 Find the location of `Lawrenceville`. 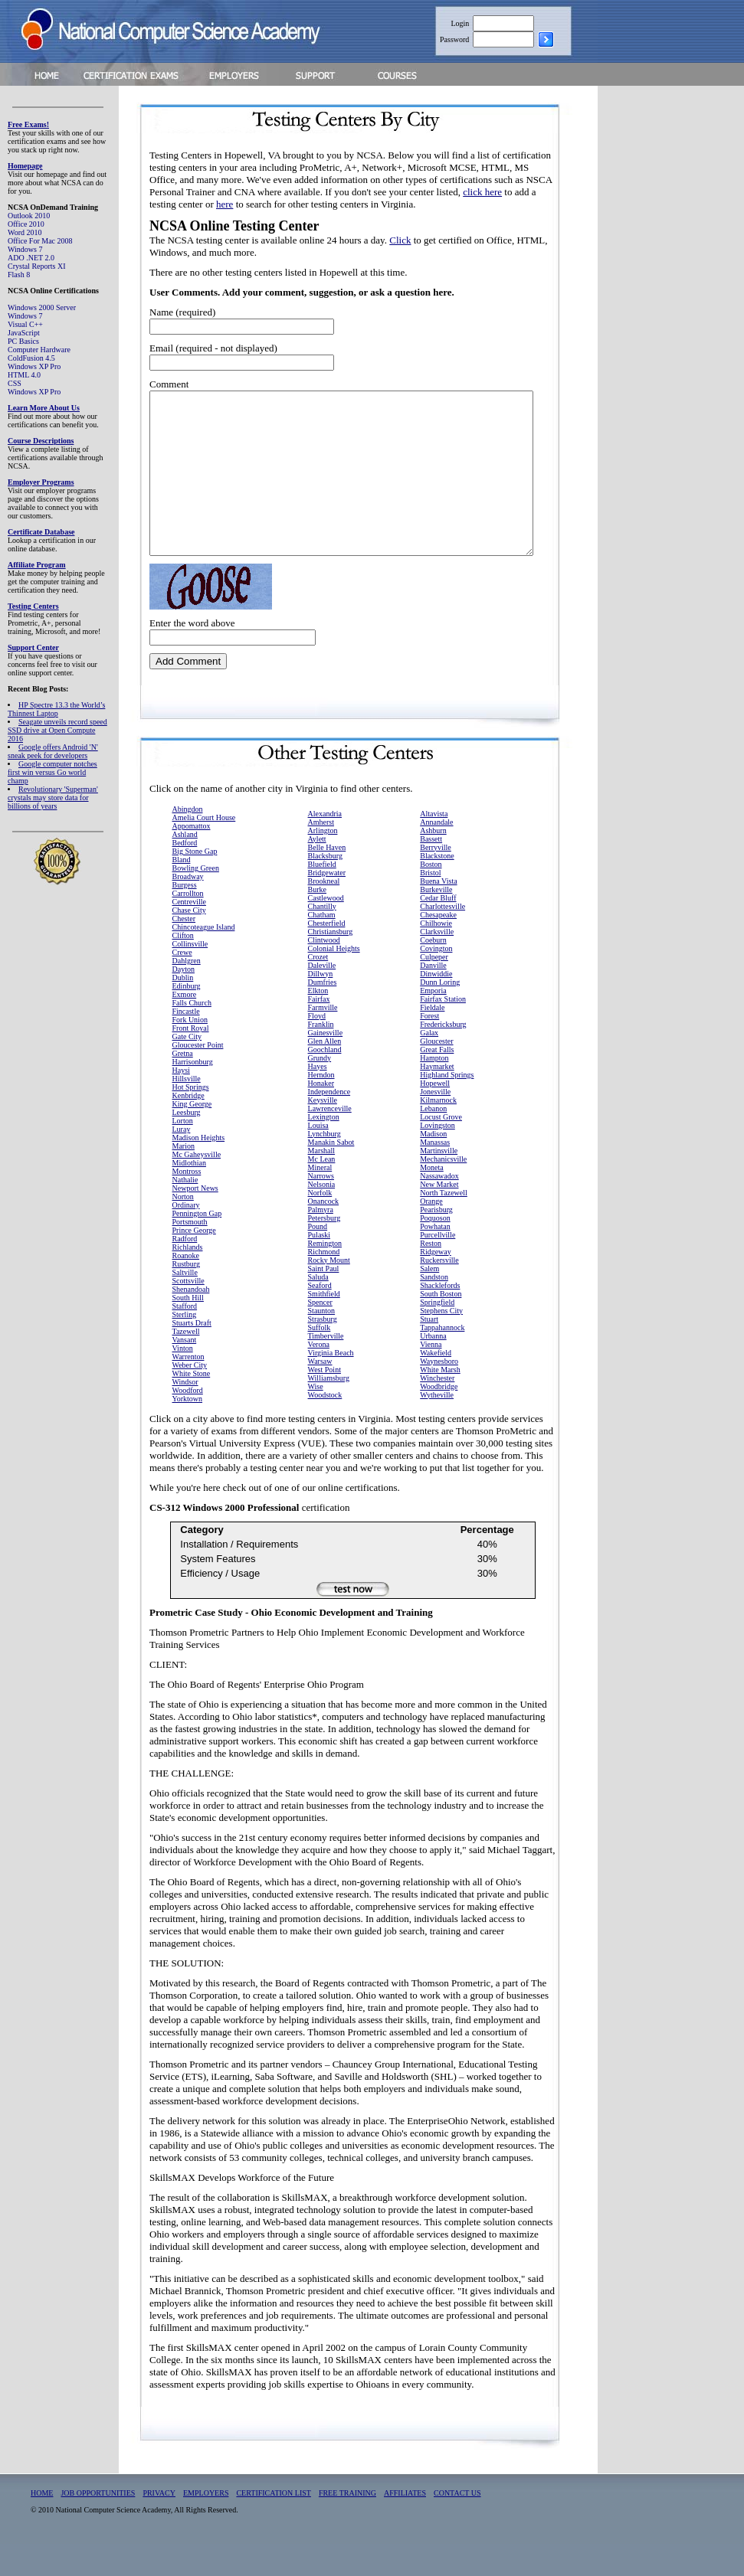

Lawrenceville is located at coordinates (330, 1140).